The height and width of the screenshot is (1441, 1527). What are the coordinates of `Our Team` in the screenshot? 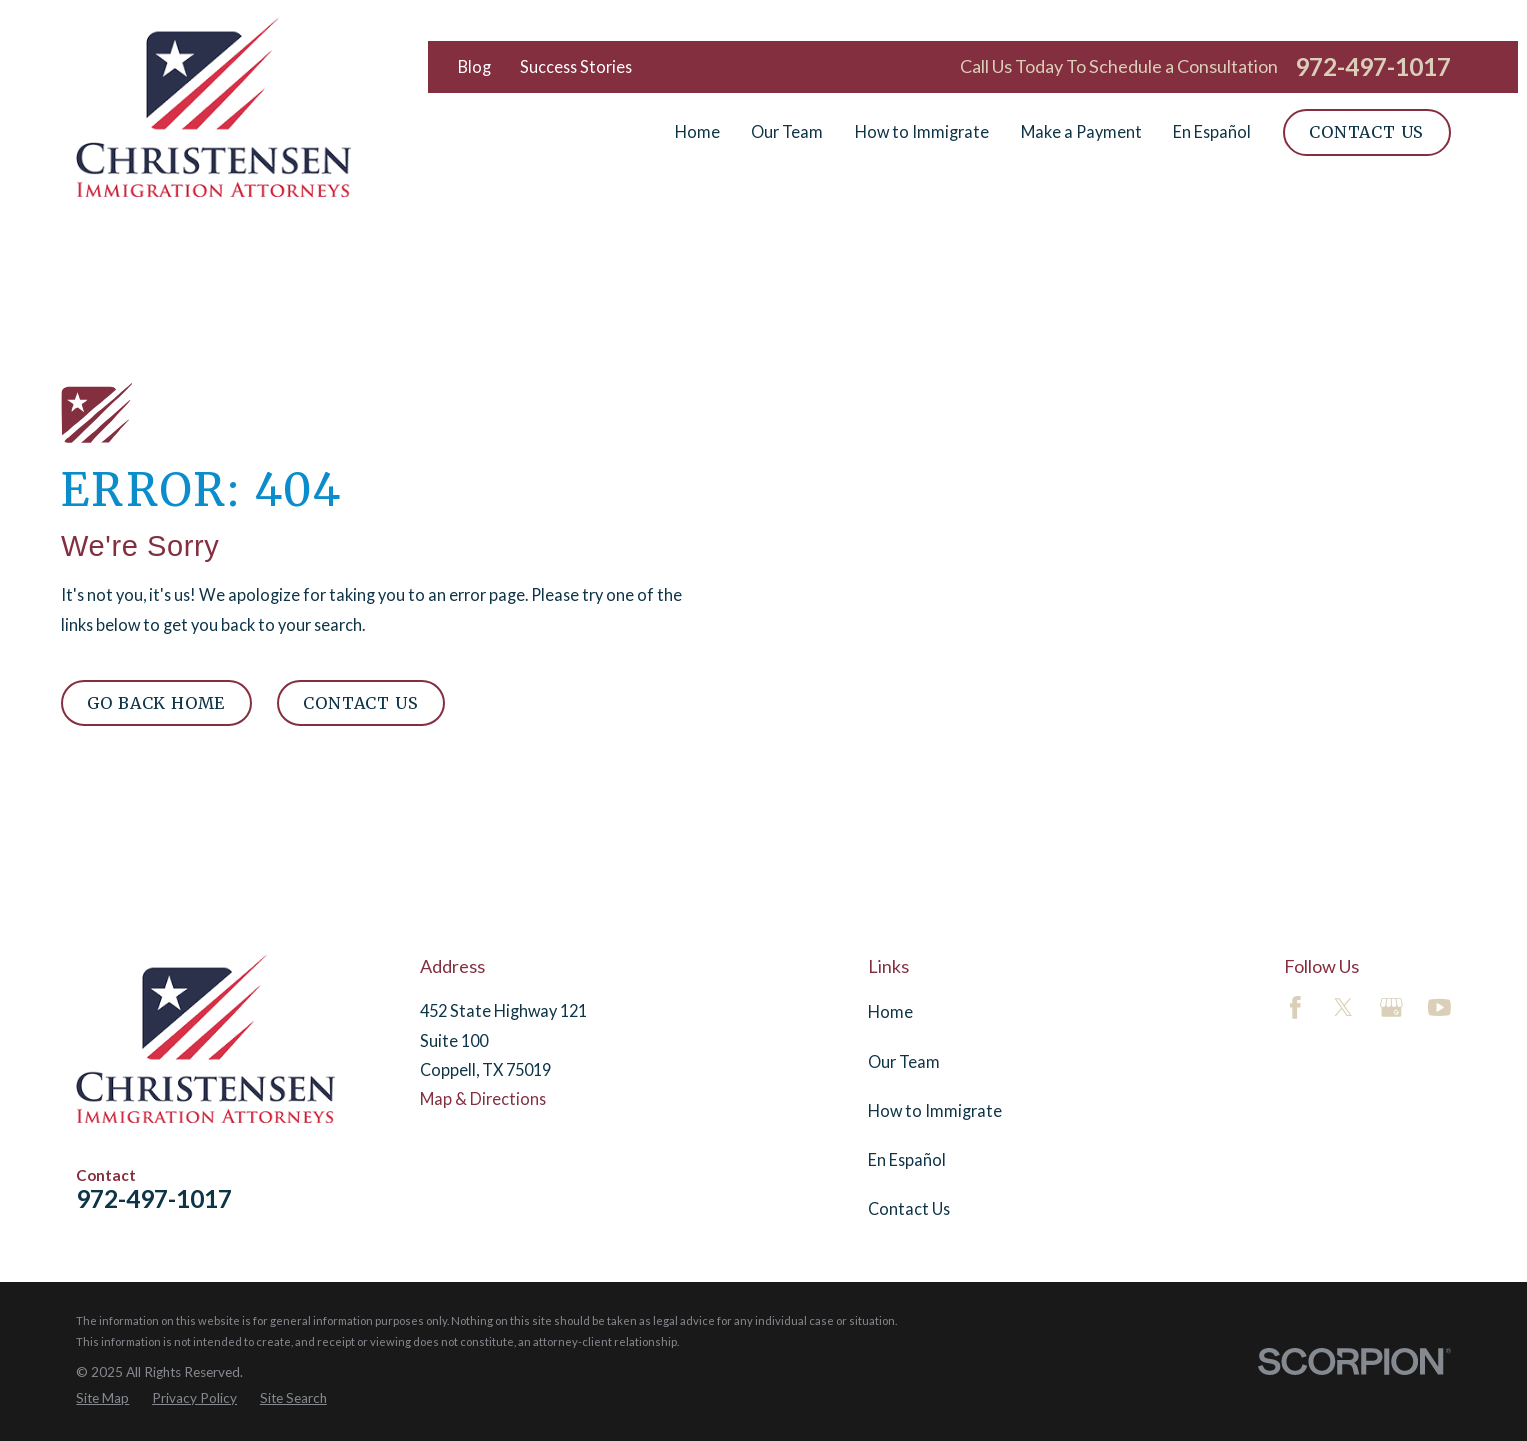 It's located at (904, 1061).